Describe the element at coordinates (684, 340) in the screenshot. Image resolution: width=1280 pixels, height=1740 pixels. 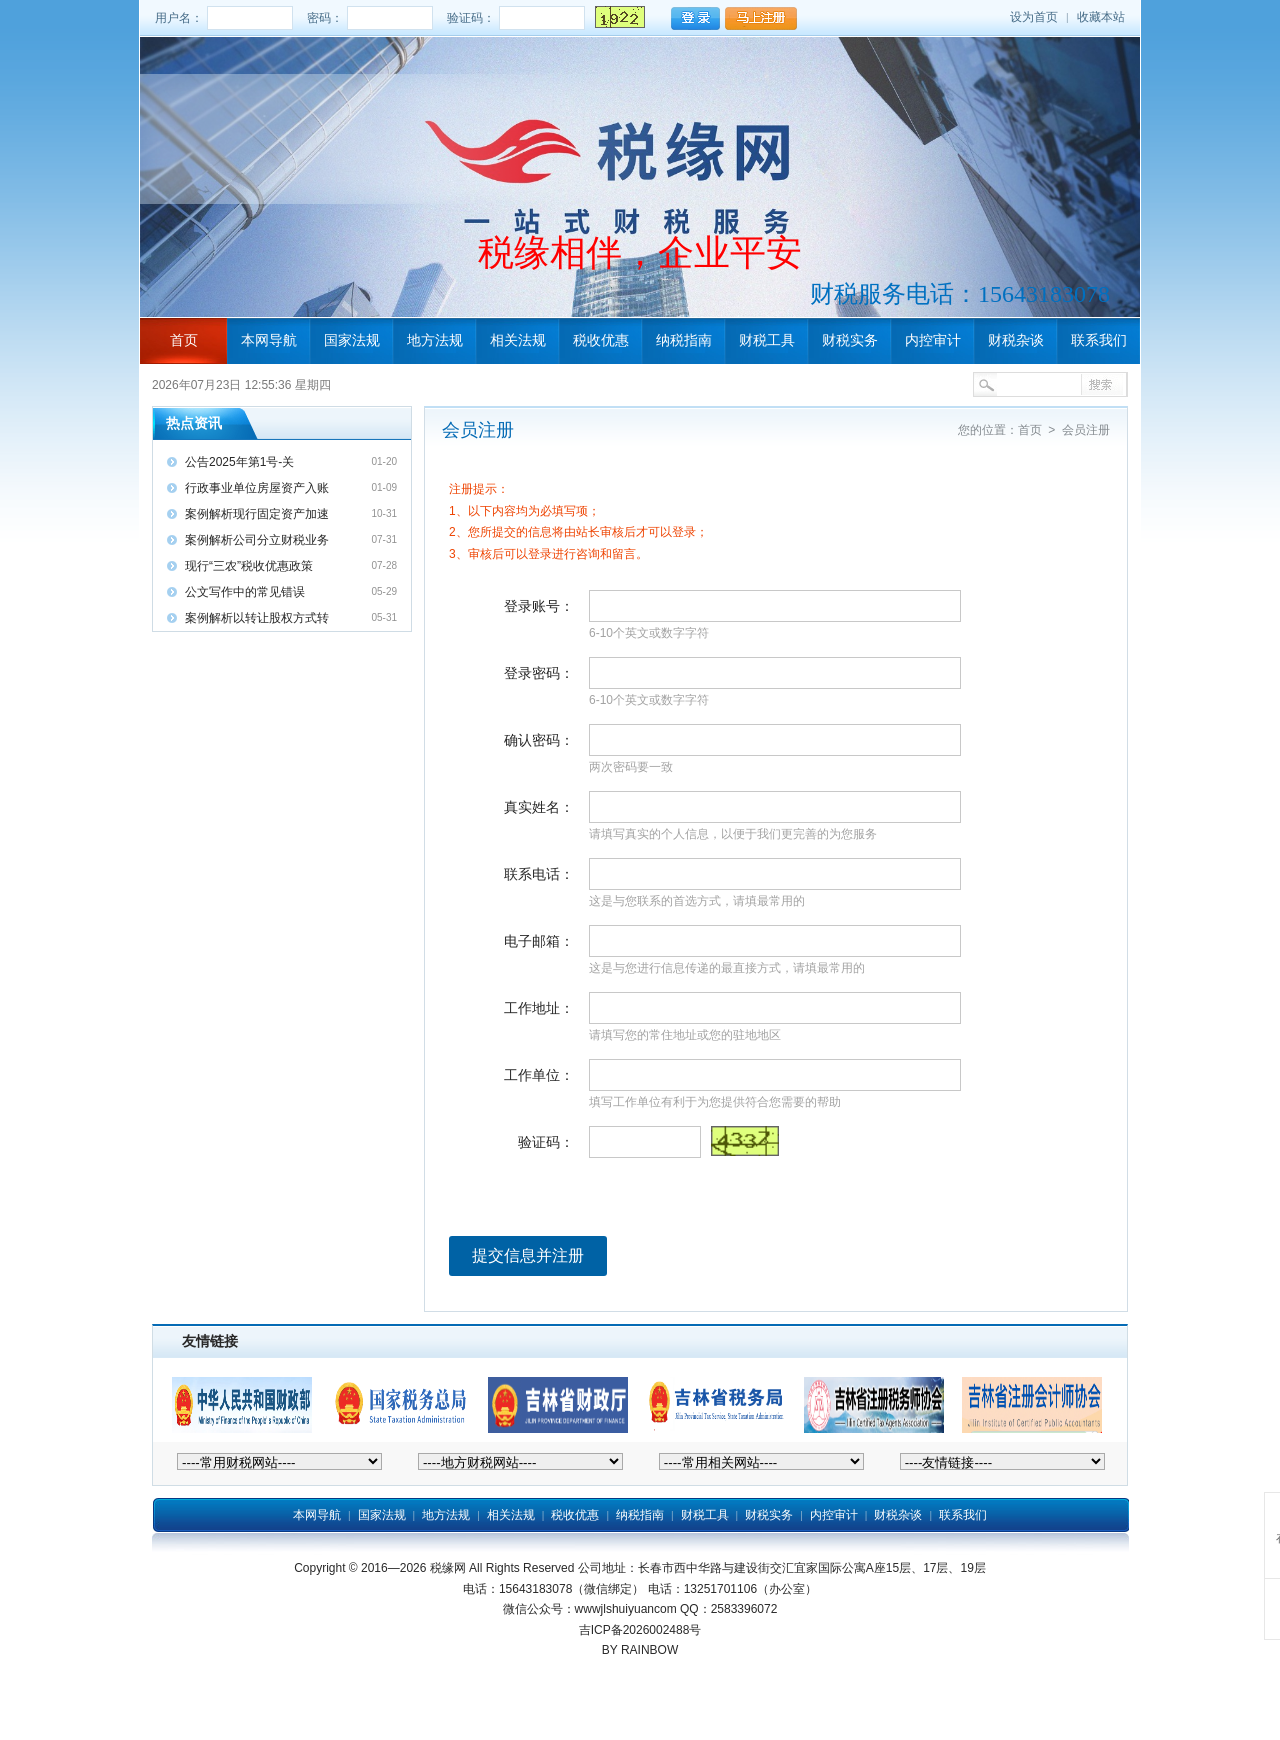
I see `纳税指南` at that location.